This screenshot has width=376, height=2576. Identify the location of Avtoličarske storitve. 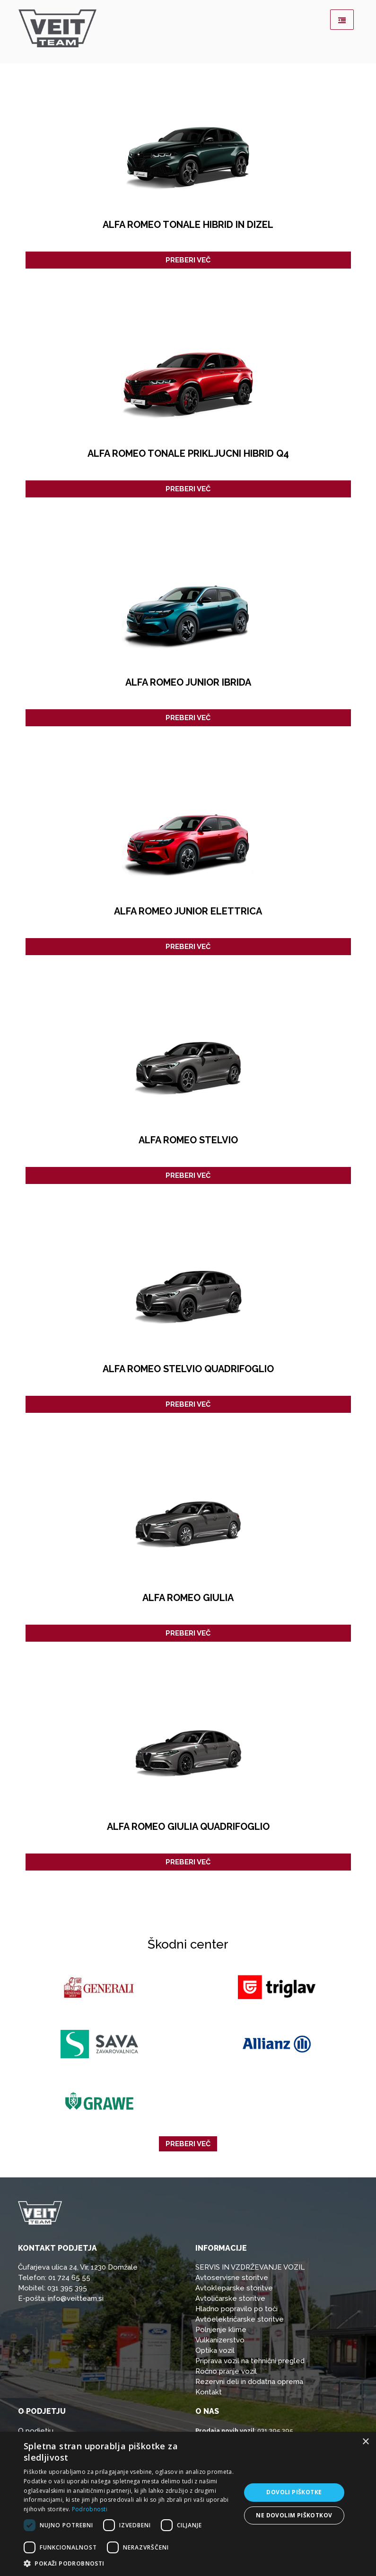
(230, 2298).